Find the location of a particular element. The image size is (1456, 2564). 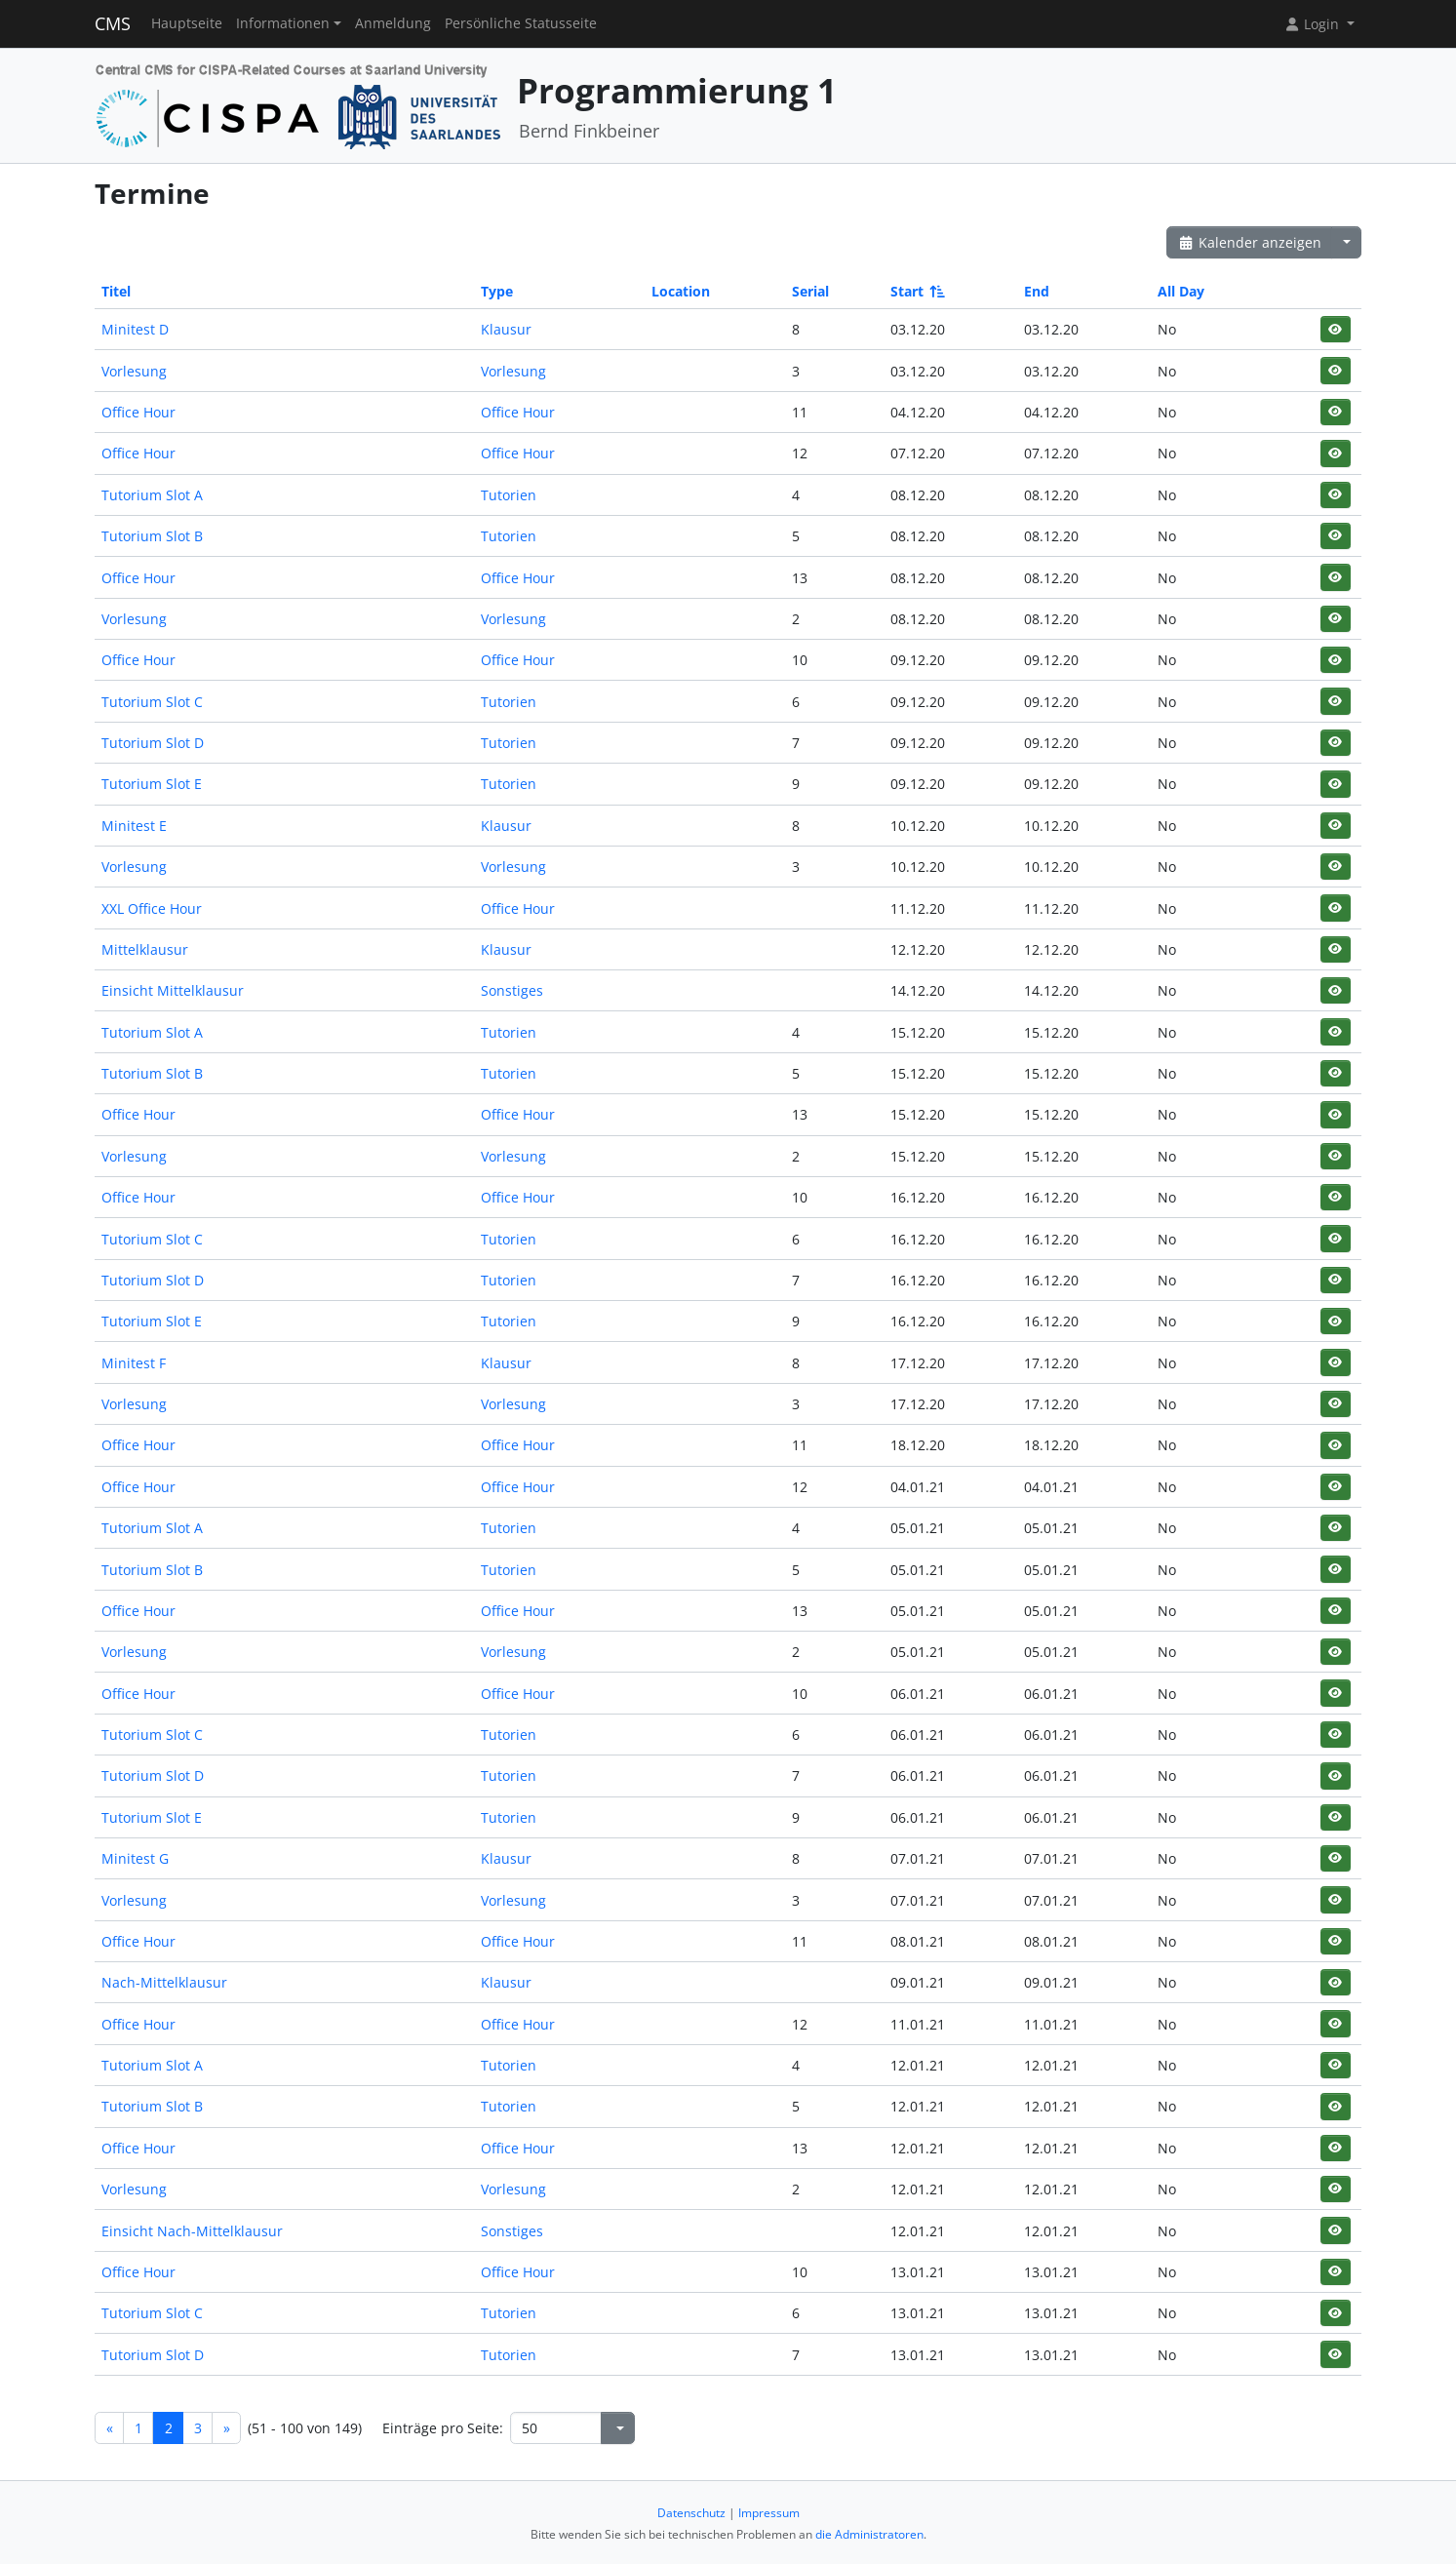

Minitest G is located at coordinates (135, 1858).